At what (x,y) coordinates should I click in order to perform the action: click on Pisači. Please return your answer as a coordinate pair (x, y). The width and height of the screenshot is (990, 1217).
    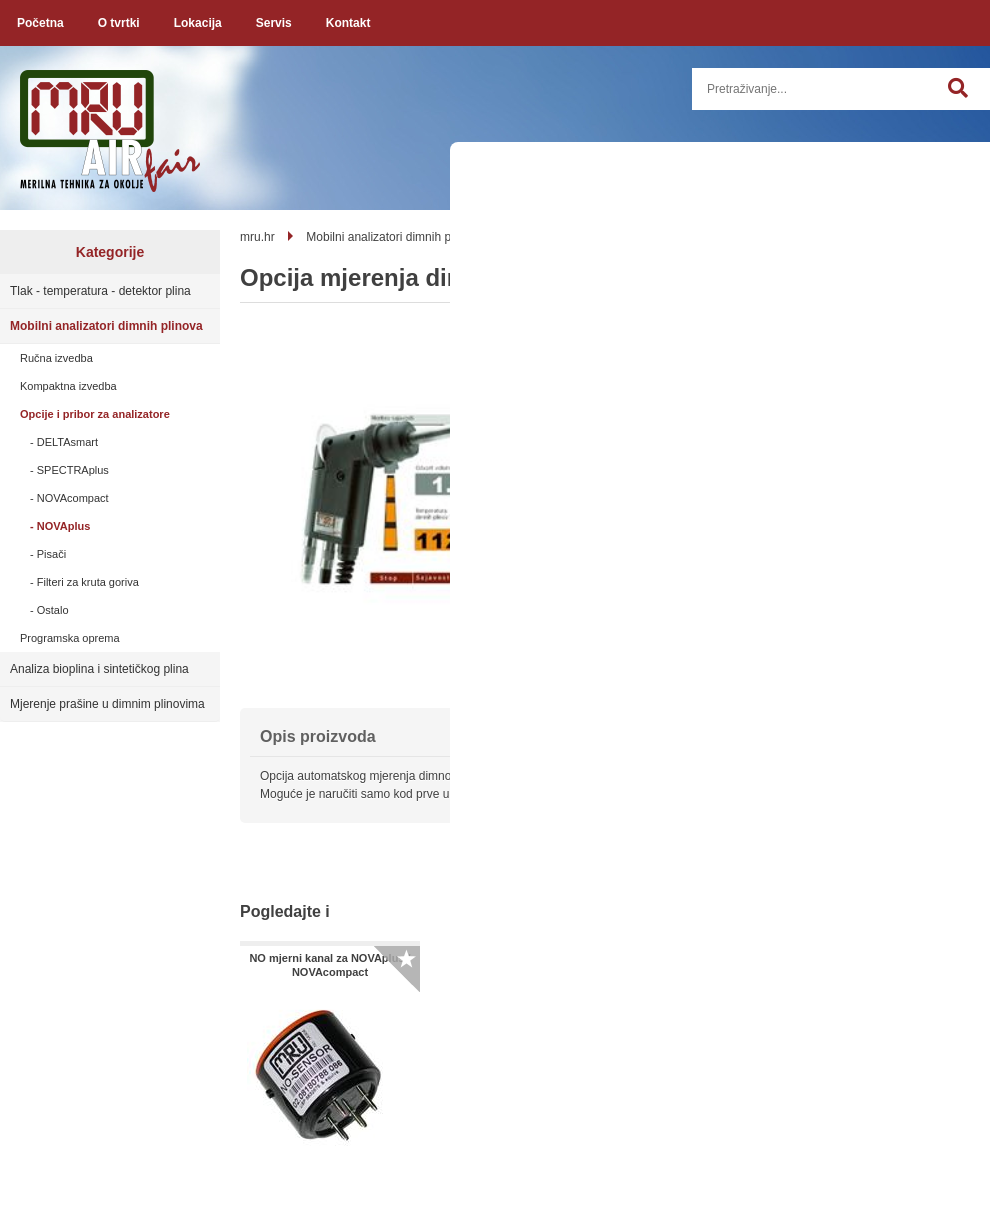
    Looking at the image, I should click on (51, 554).